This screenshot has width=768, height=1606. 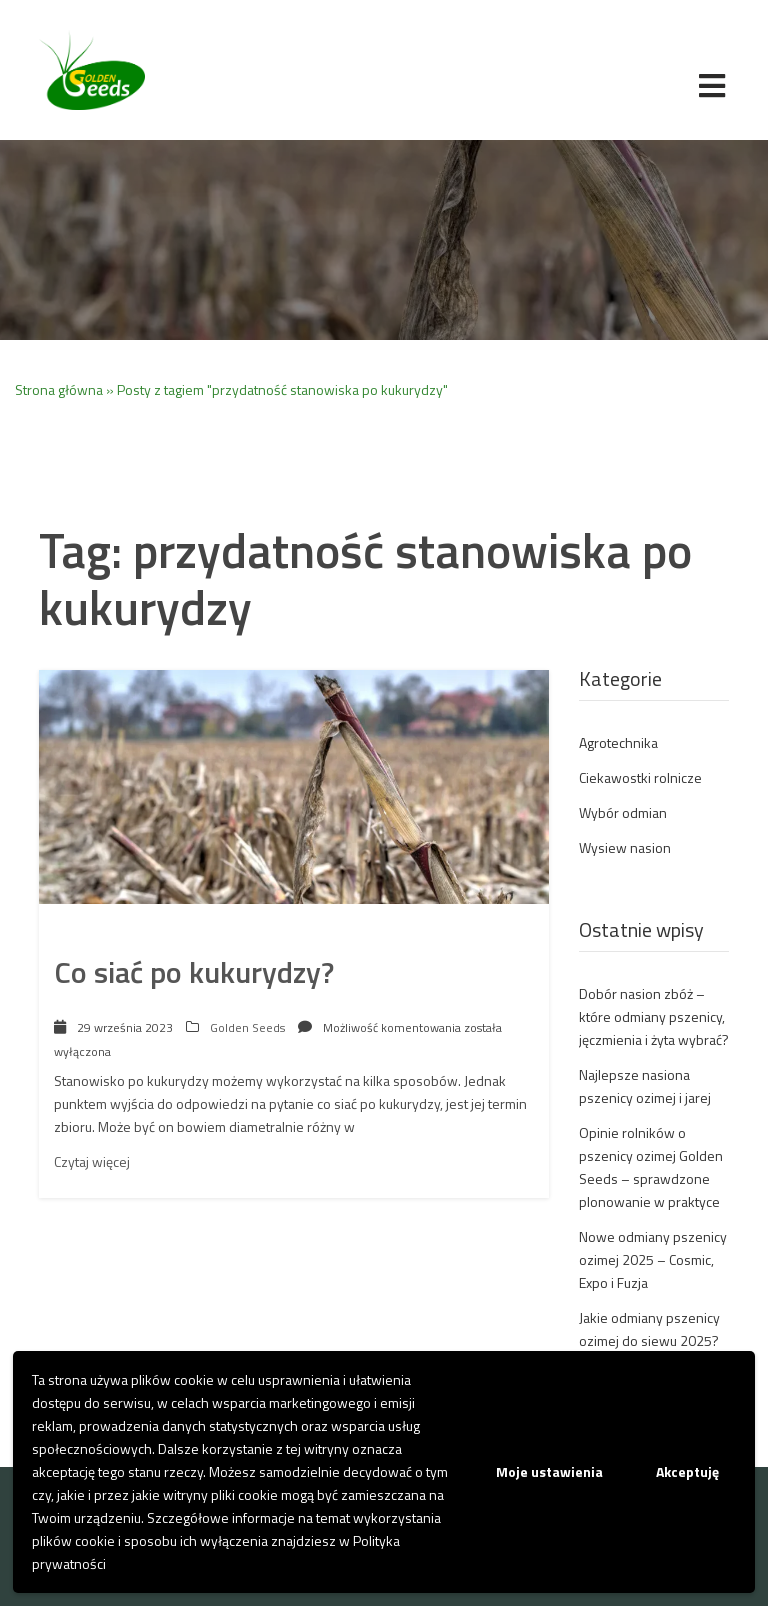 What do you see at coordinates (618, 742) in the screenshot?
I see `Agrotechnika` at bounding box center [618, 742].